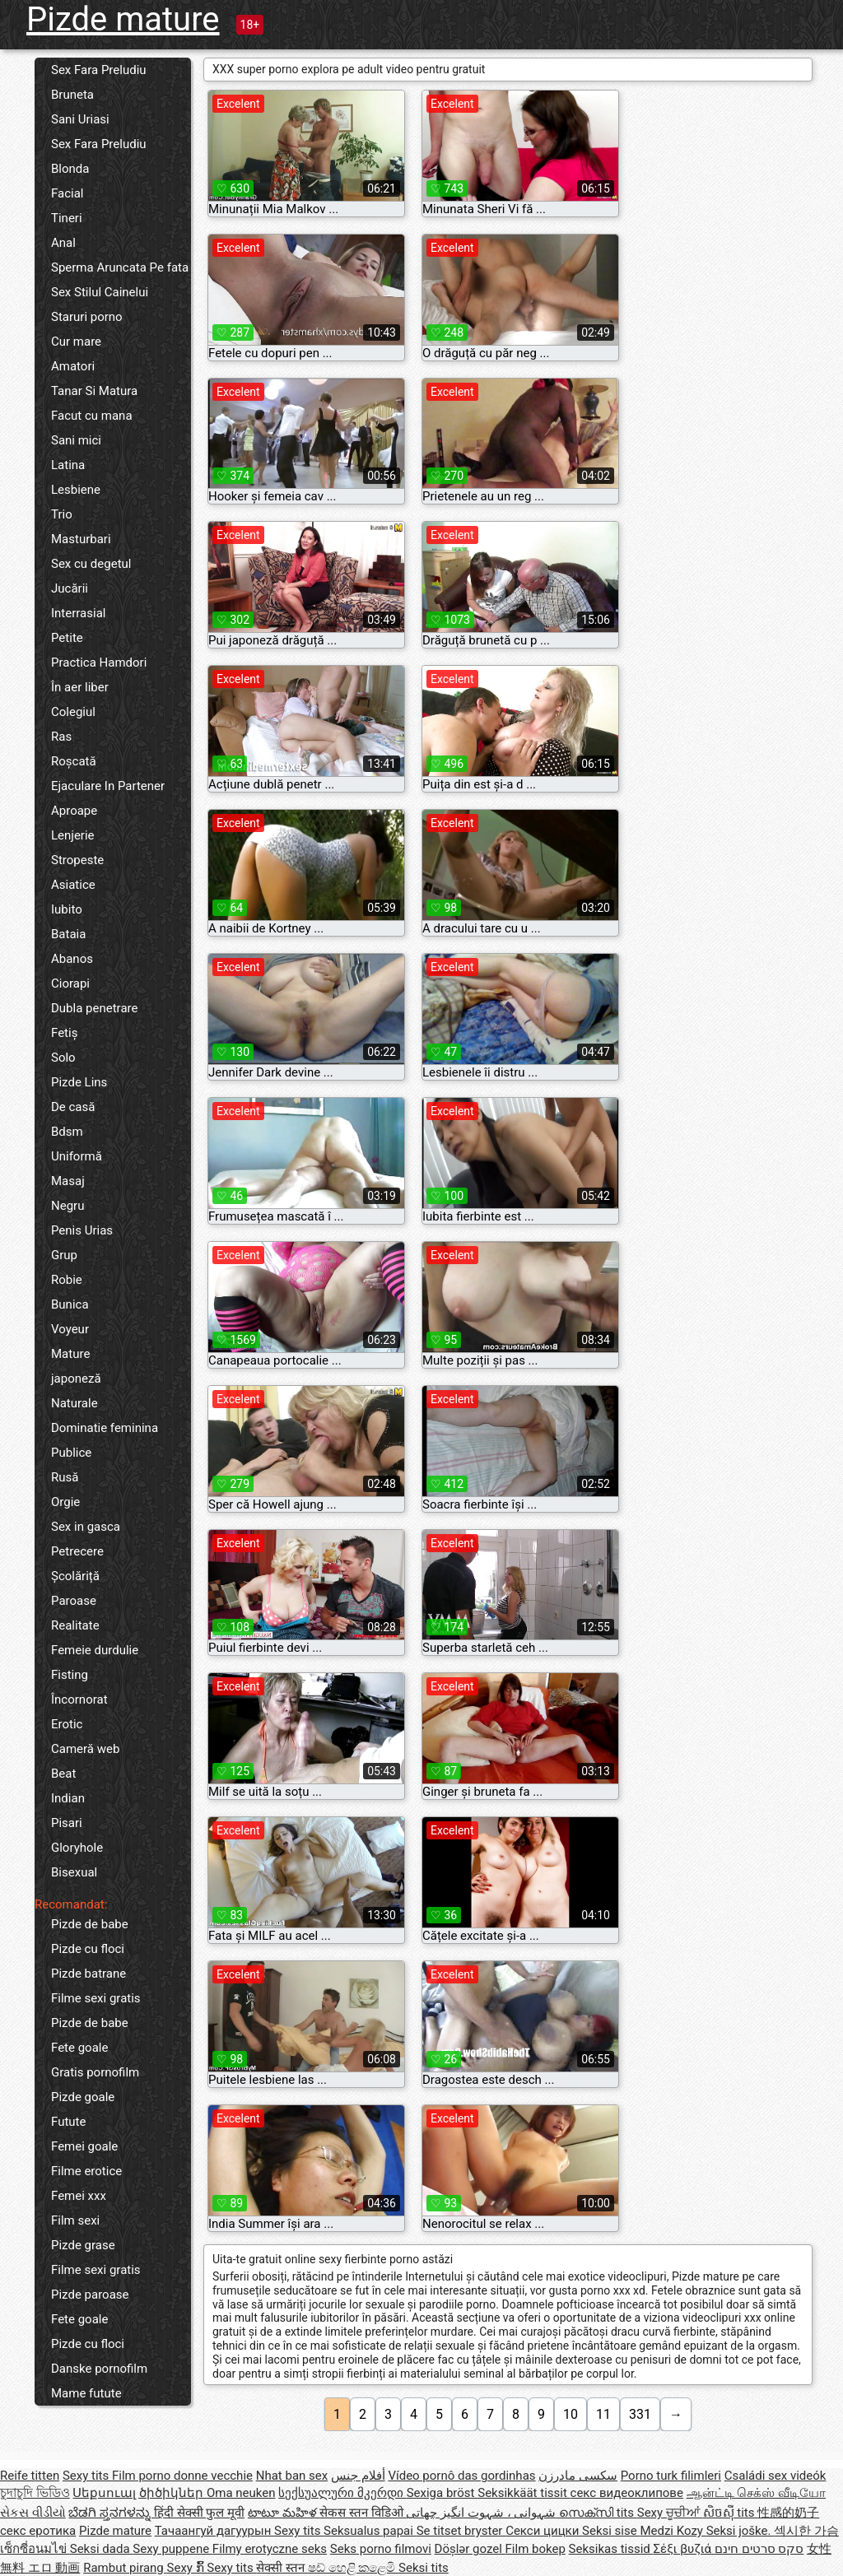  Describe the element at coordinates (92, 415) in the screenshot. I see `Facut cu mana` at that location.